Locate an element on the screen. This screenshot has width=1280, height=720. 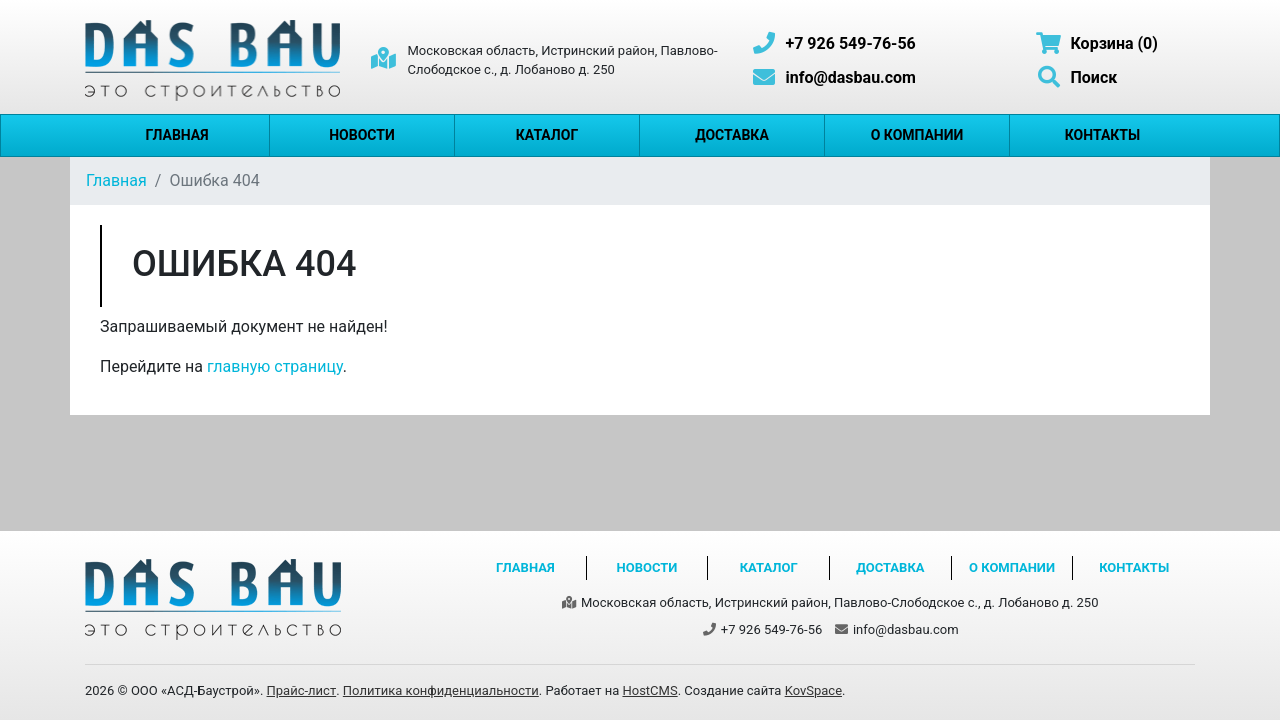
Новости is located at coordinates (362, 135).